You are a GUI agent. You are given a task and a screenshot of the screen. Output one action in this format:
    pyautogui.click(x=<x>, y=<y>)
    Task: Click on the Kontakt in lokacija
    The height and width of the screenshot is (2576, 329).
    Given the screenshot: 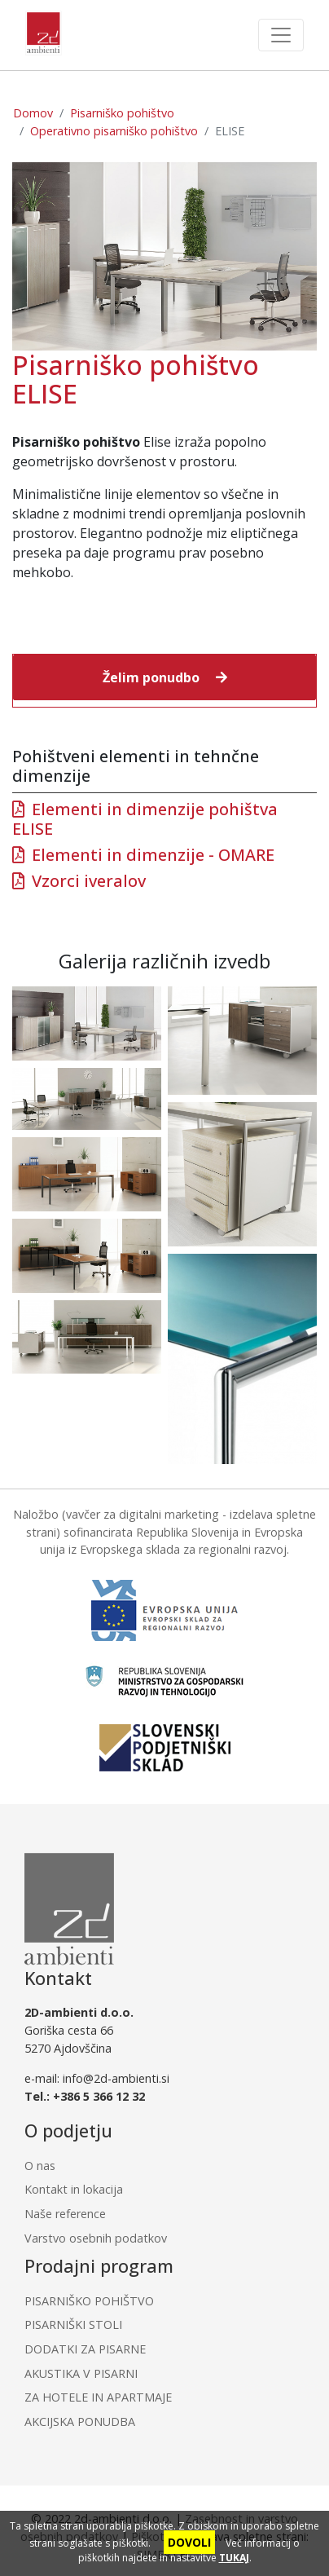 What is the action you would take?
    pyautogui.click(x=73, y=2189)
    